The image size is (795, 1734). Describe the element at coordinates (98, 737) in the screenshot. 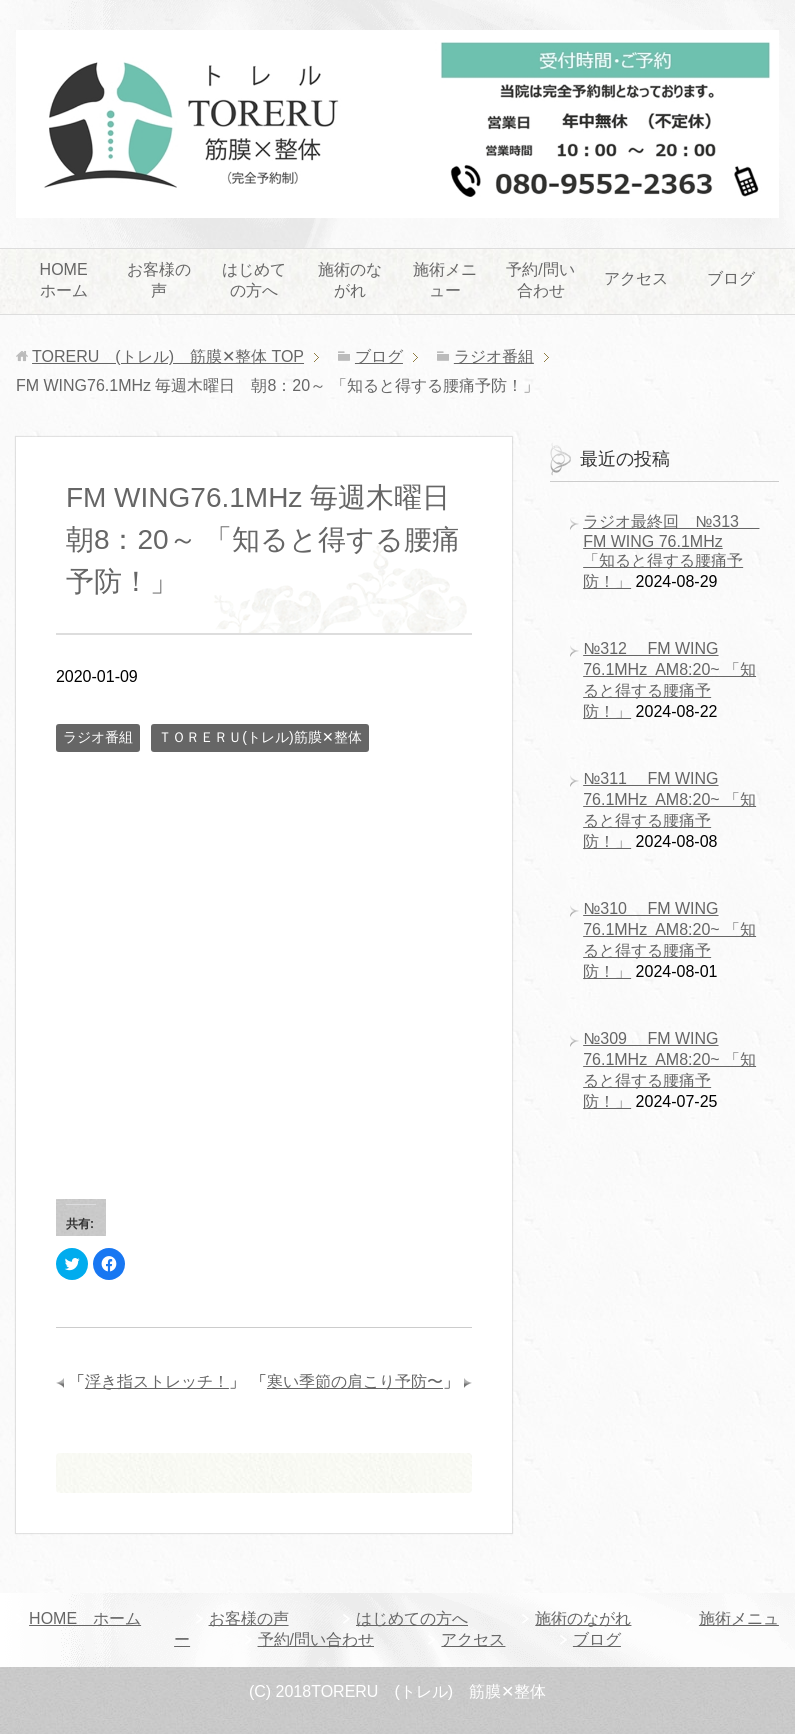

I see `ラジオ番組` at that location.